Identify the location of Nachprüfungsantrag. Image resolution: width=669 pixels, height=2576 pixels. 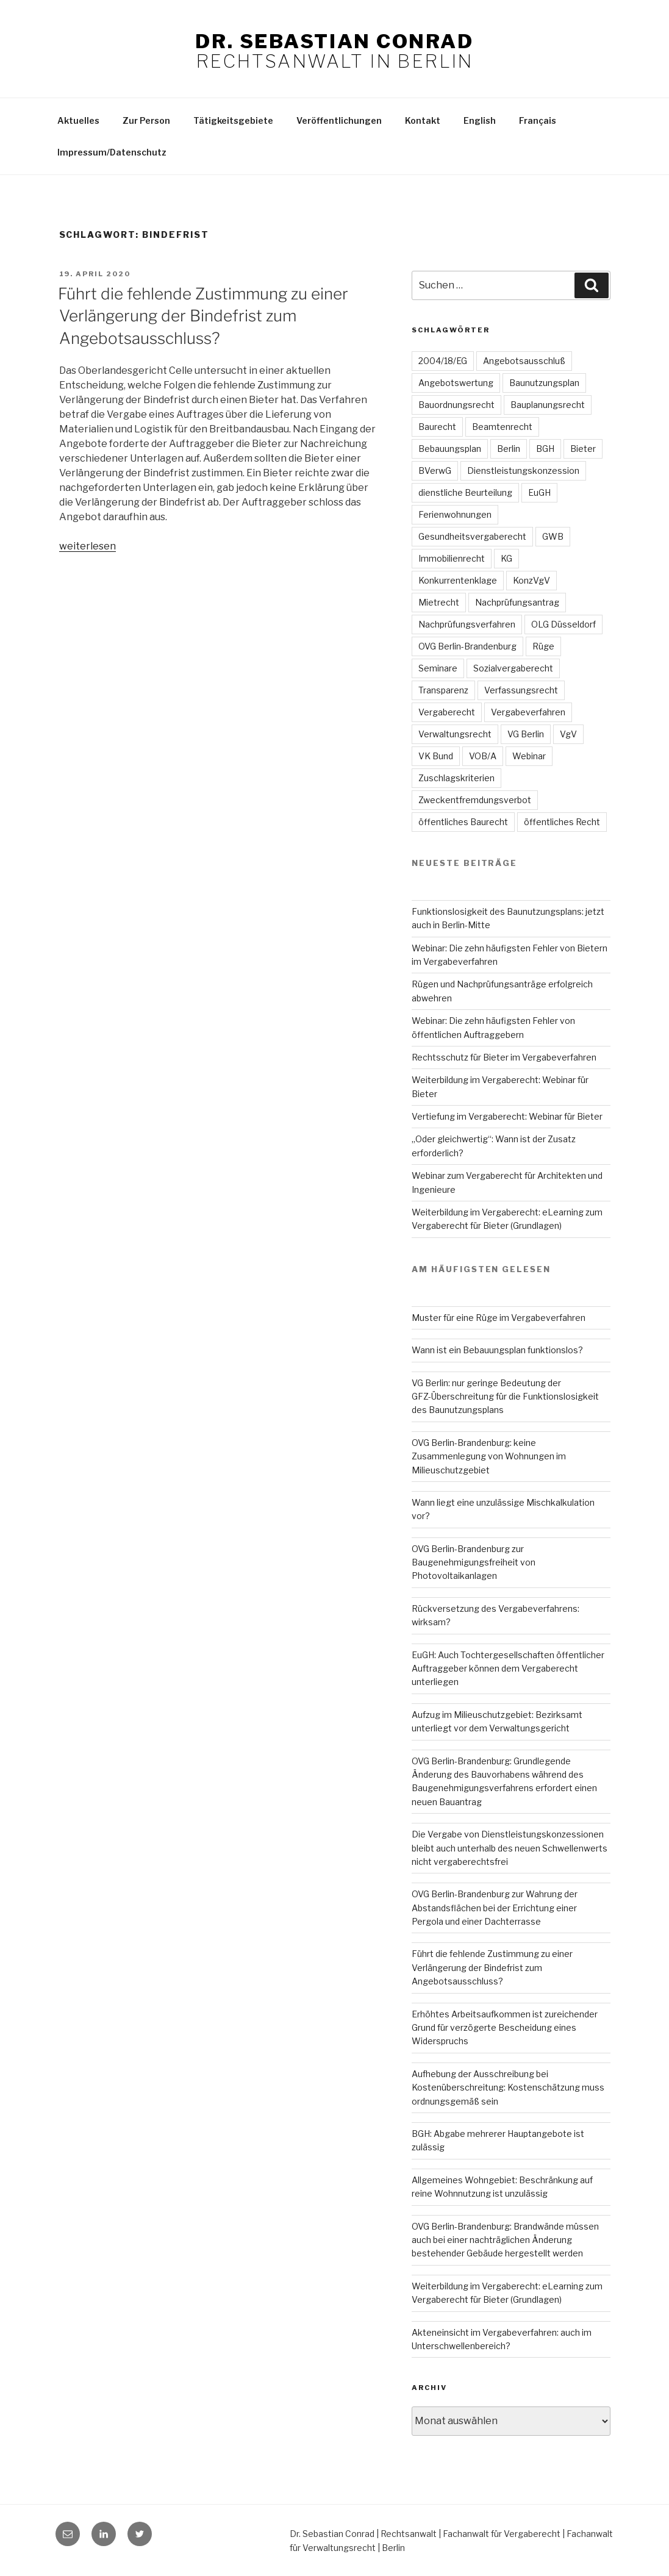
(517, 602).